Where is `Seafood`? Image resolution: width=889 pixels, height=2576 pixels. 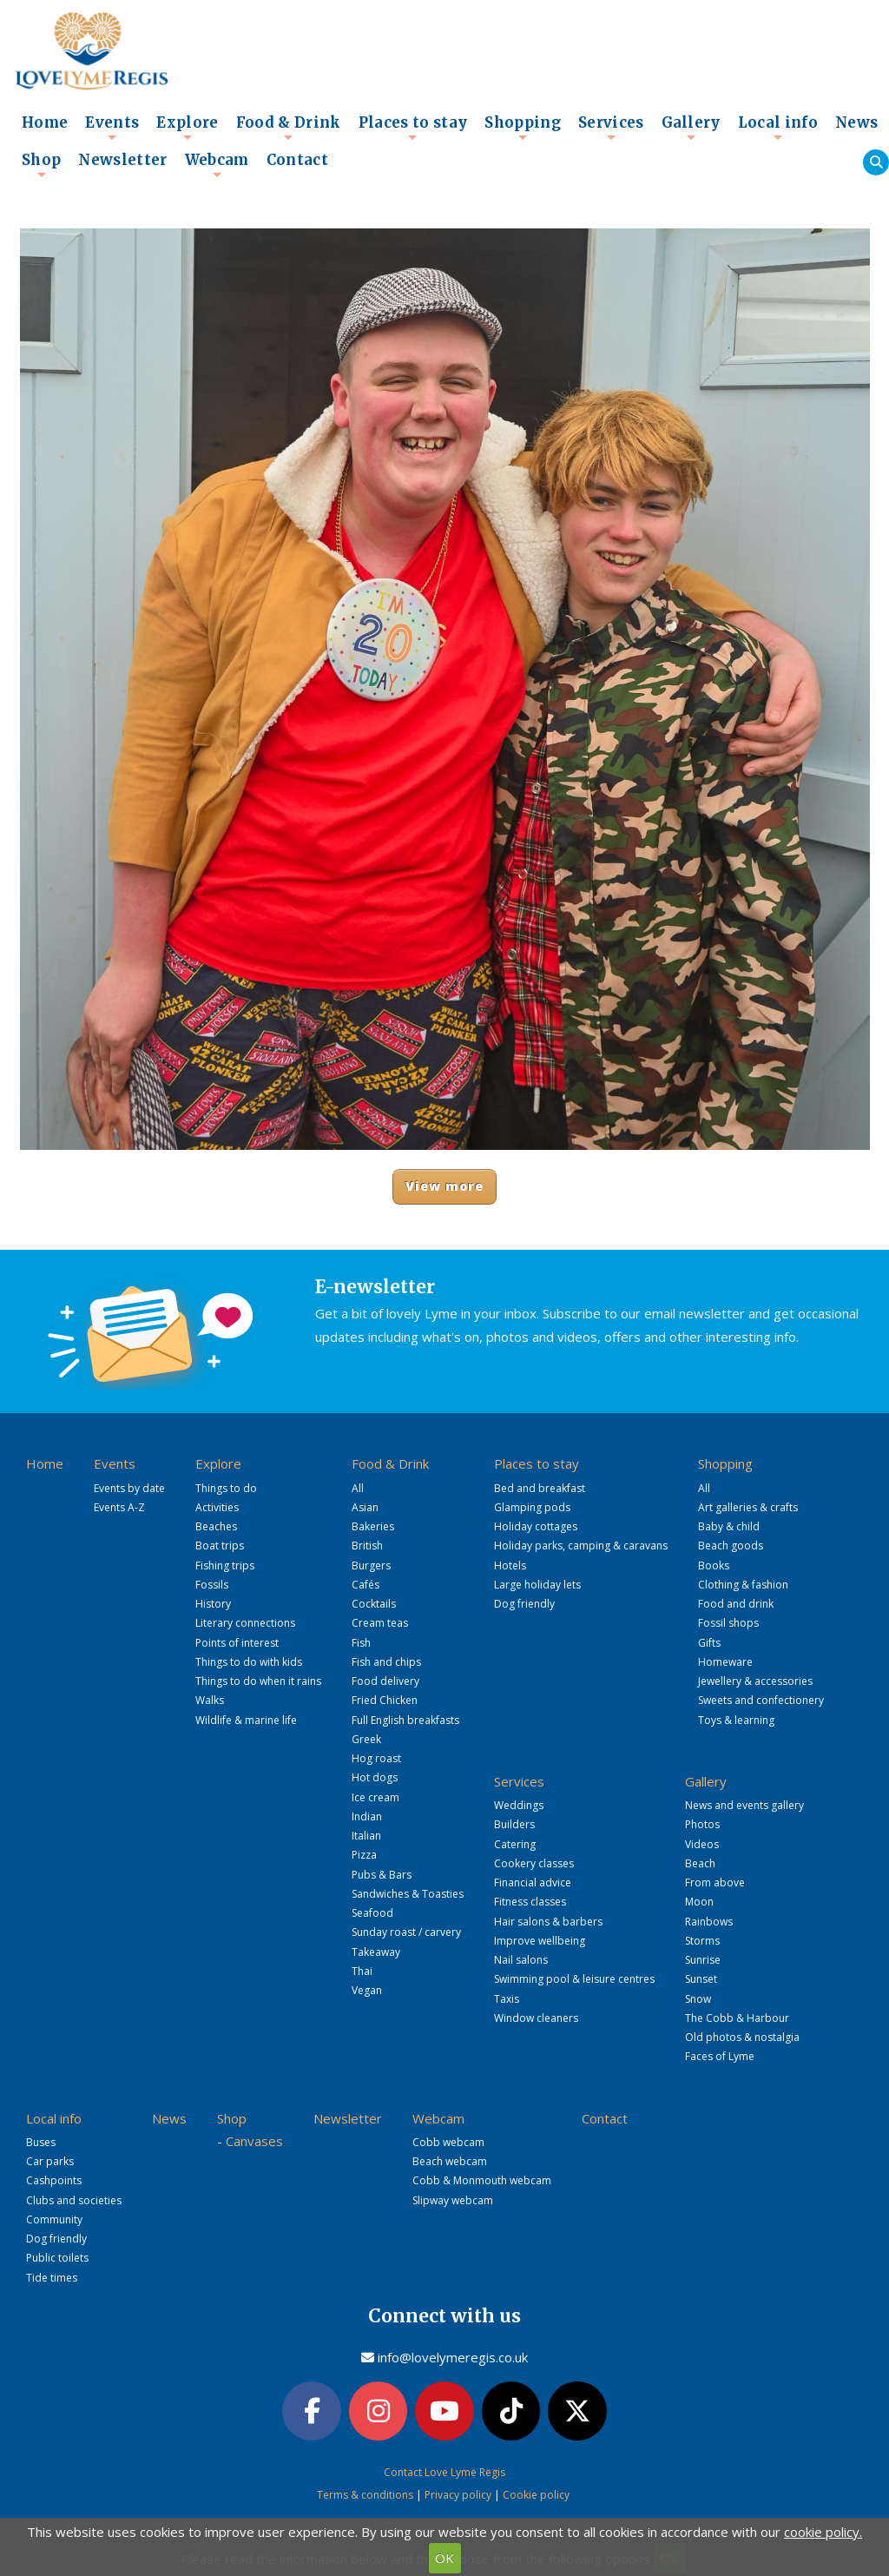 Seafood is located at coordinates (372, 1913).